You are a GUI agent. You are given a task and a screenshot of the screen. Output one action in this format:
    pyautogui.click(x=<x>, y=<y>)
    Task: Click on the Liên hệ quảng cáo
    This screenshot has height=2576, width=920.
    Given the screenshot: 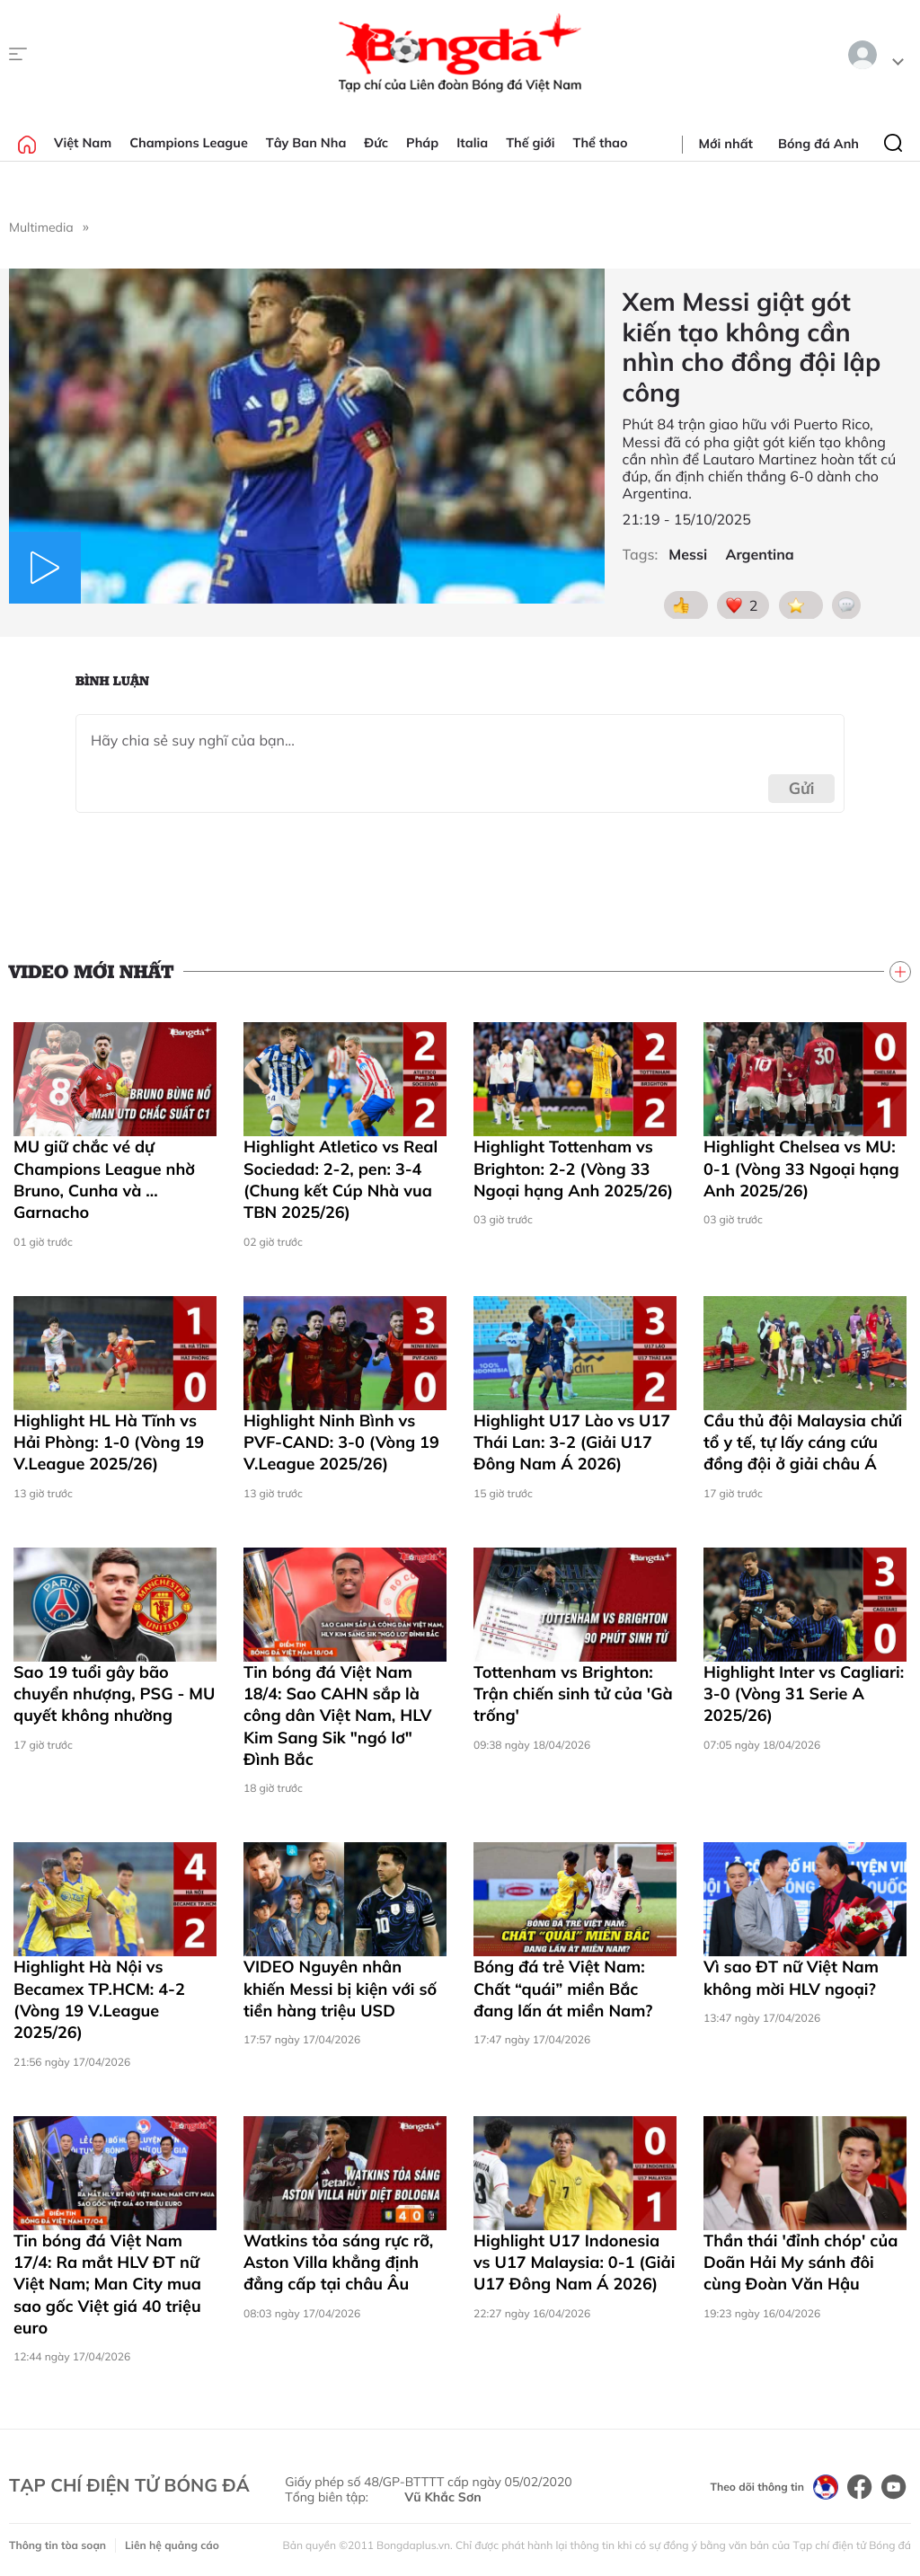 What is the action you would take?
    pyautogui.click(x=172, y=2545)
    